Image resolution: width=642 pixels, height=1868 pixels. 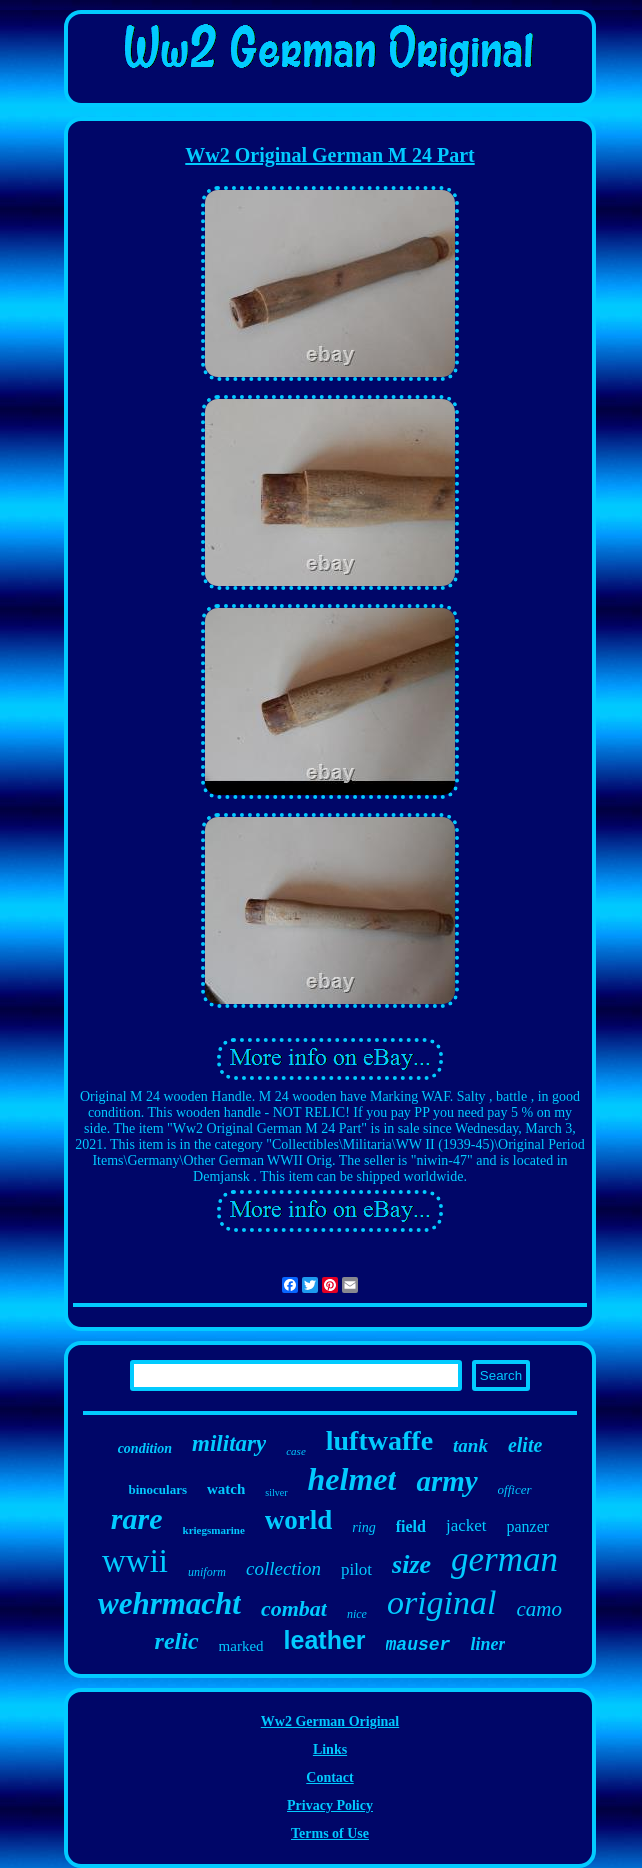 I want to click on condition, so click(x=145, y=1448).